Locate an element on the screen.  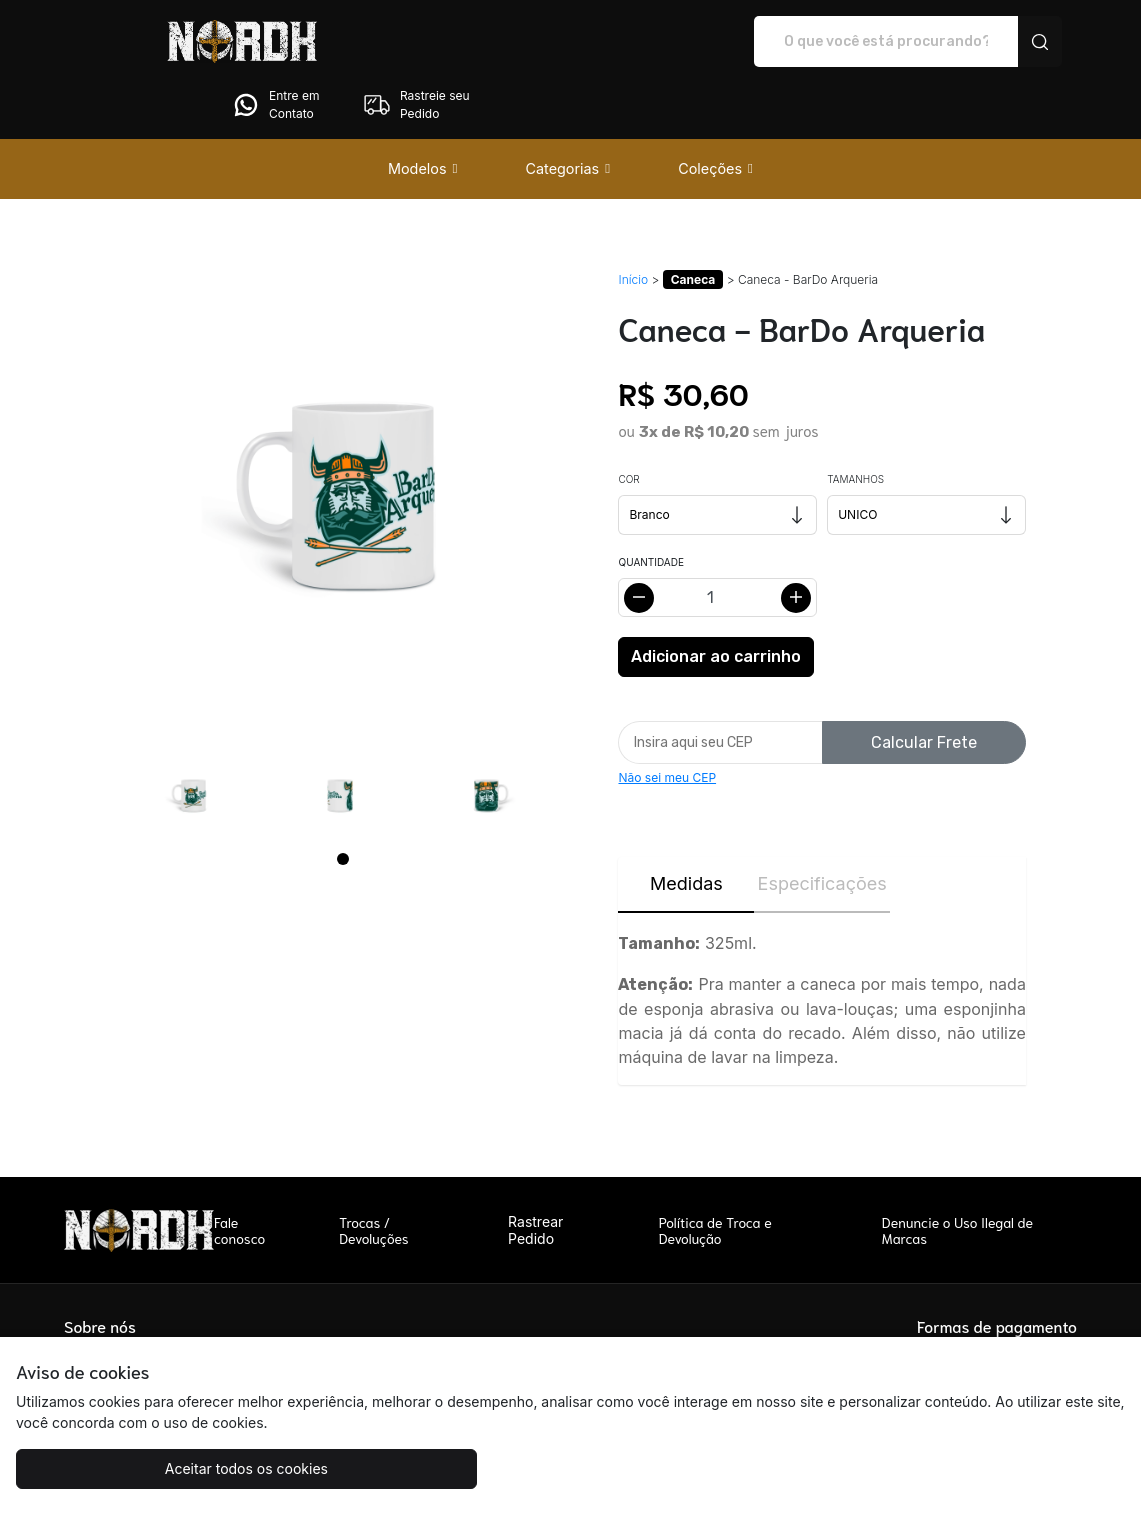
Medidas is located at coordinates (686, 827).